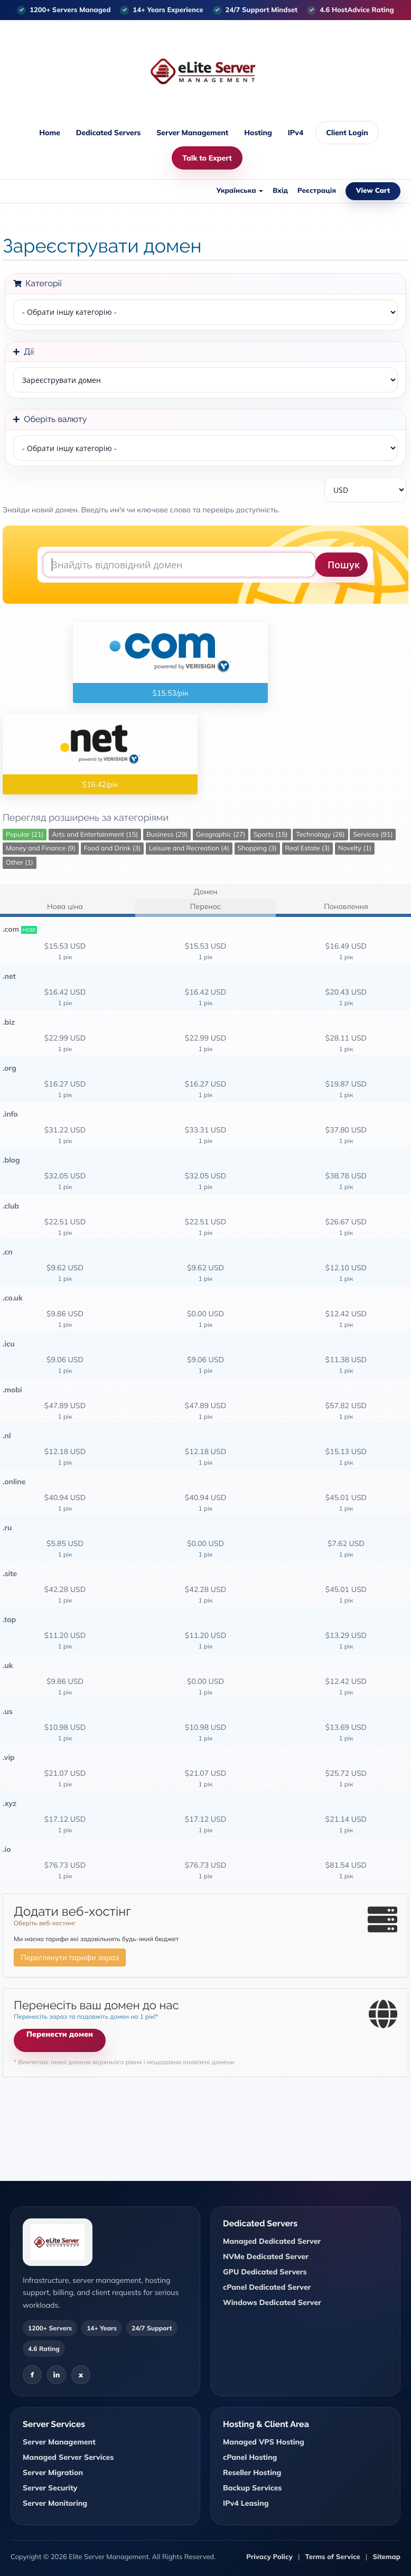 The height and width of the screenshot is (2576, 411). I want to click on in [LinkedIn], so click(56, 2375).